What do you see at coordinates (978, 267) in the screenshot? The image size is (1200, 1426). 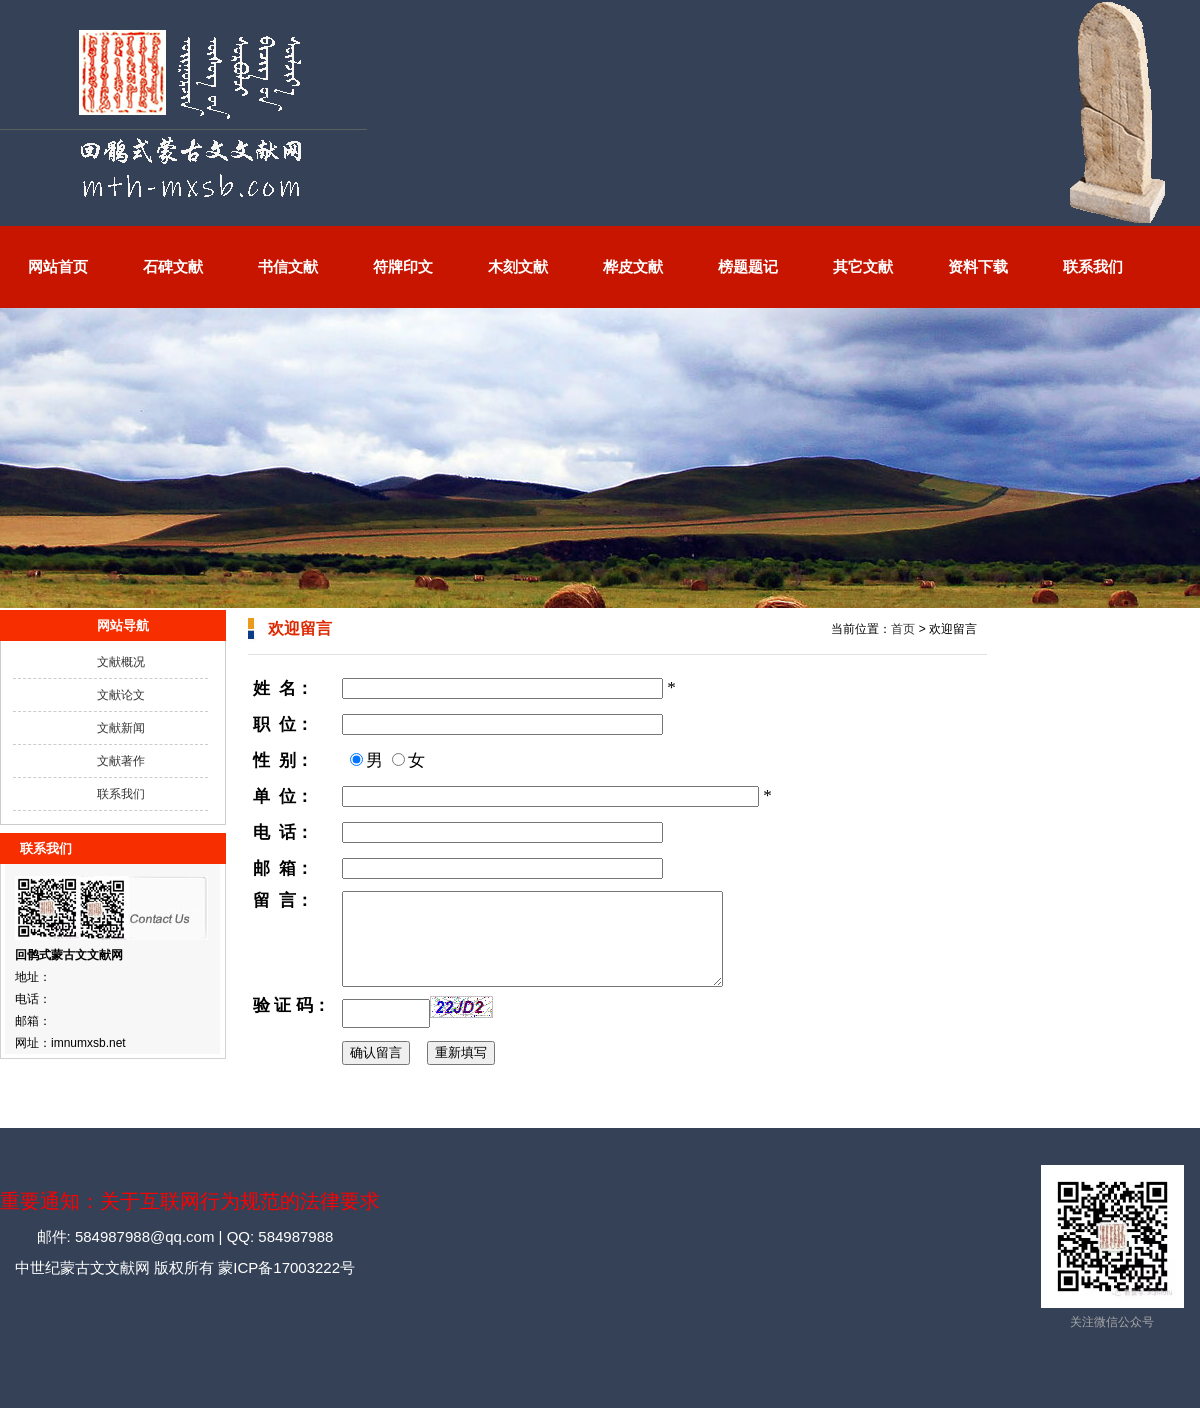 I see `资料下载` at bounding box center [978, 267].